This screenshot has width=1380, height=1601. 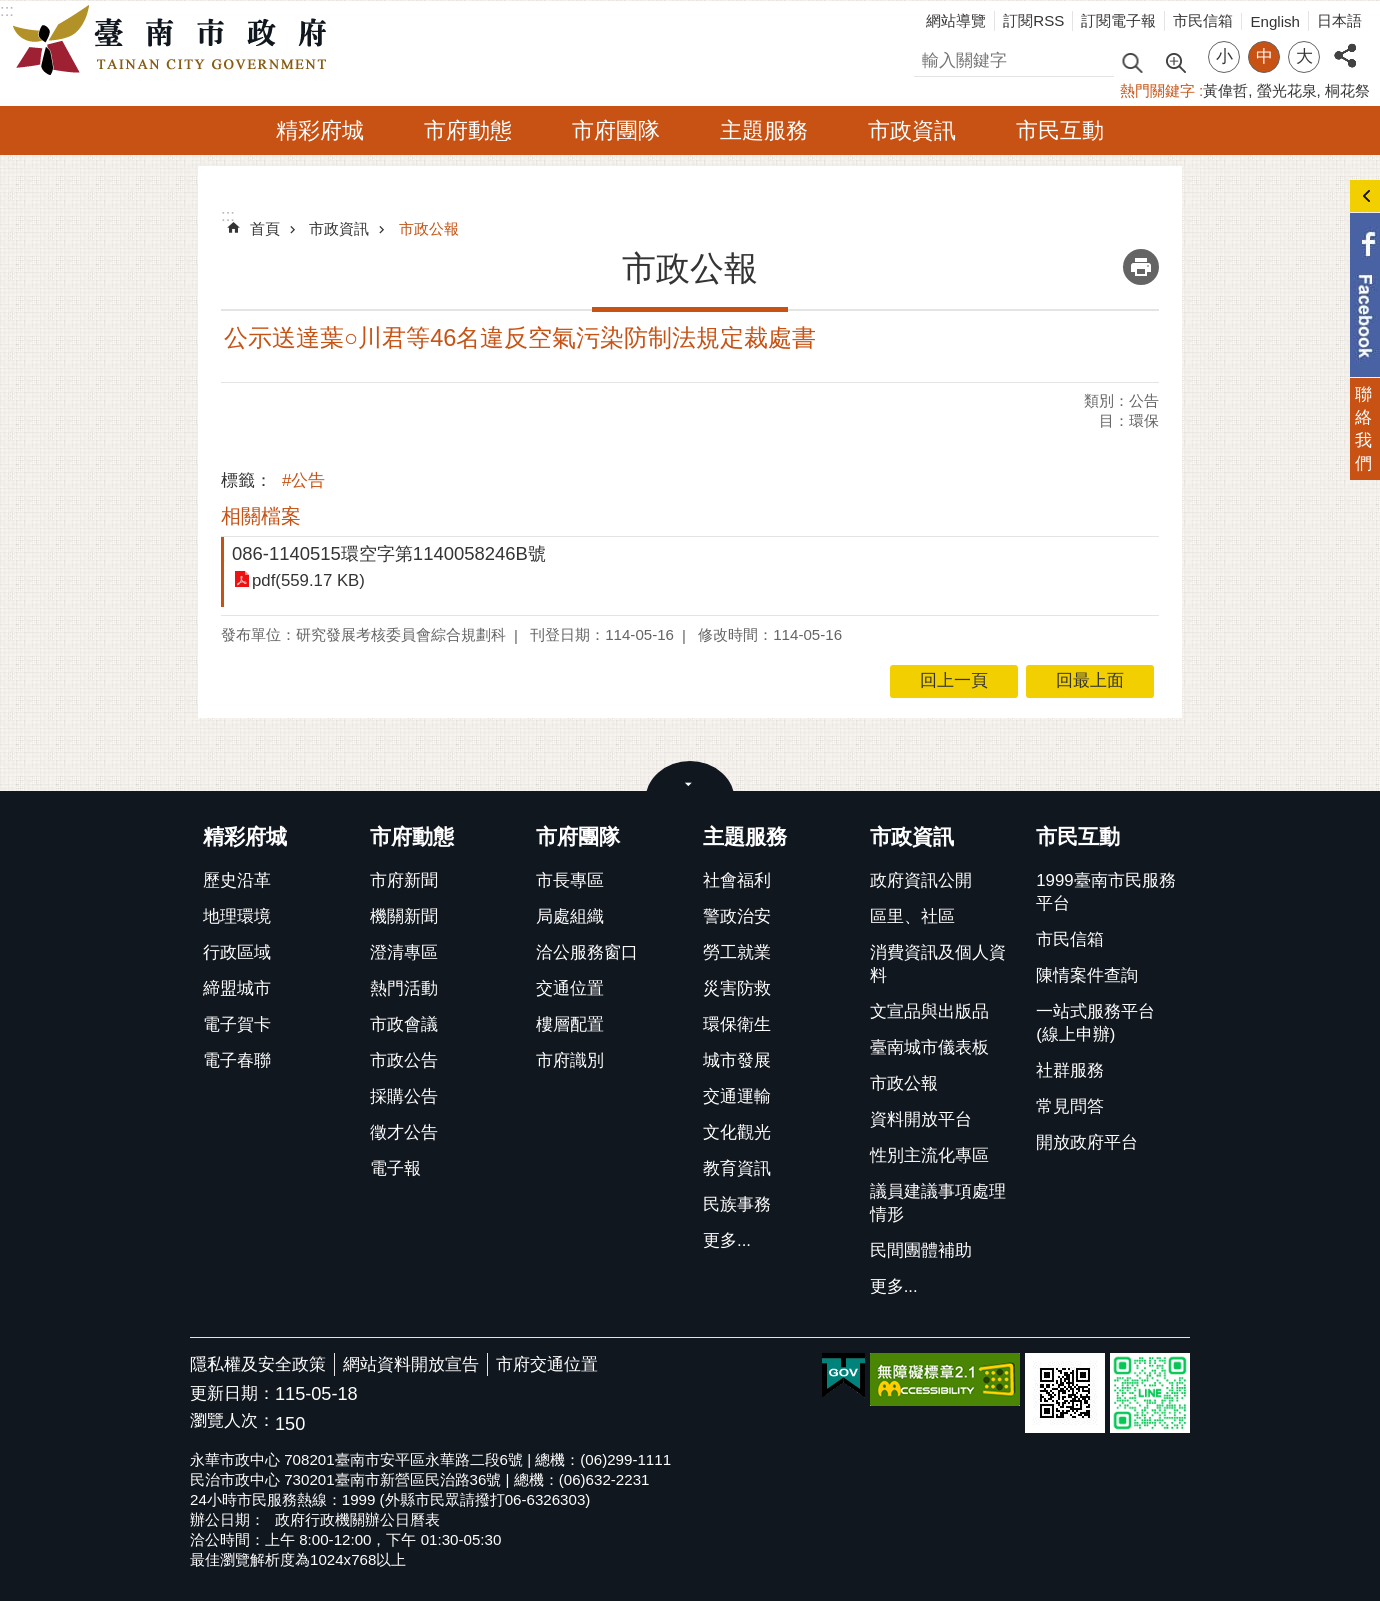 What do you see at coordinates (1157, 90) in the screenshot?
I see `熱門關鍵字` at bounding box center [1157, 90].